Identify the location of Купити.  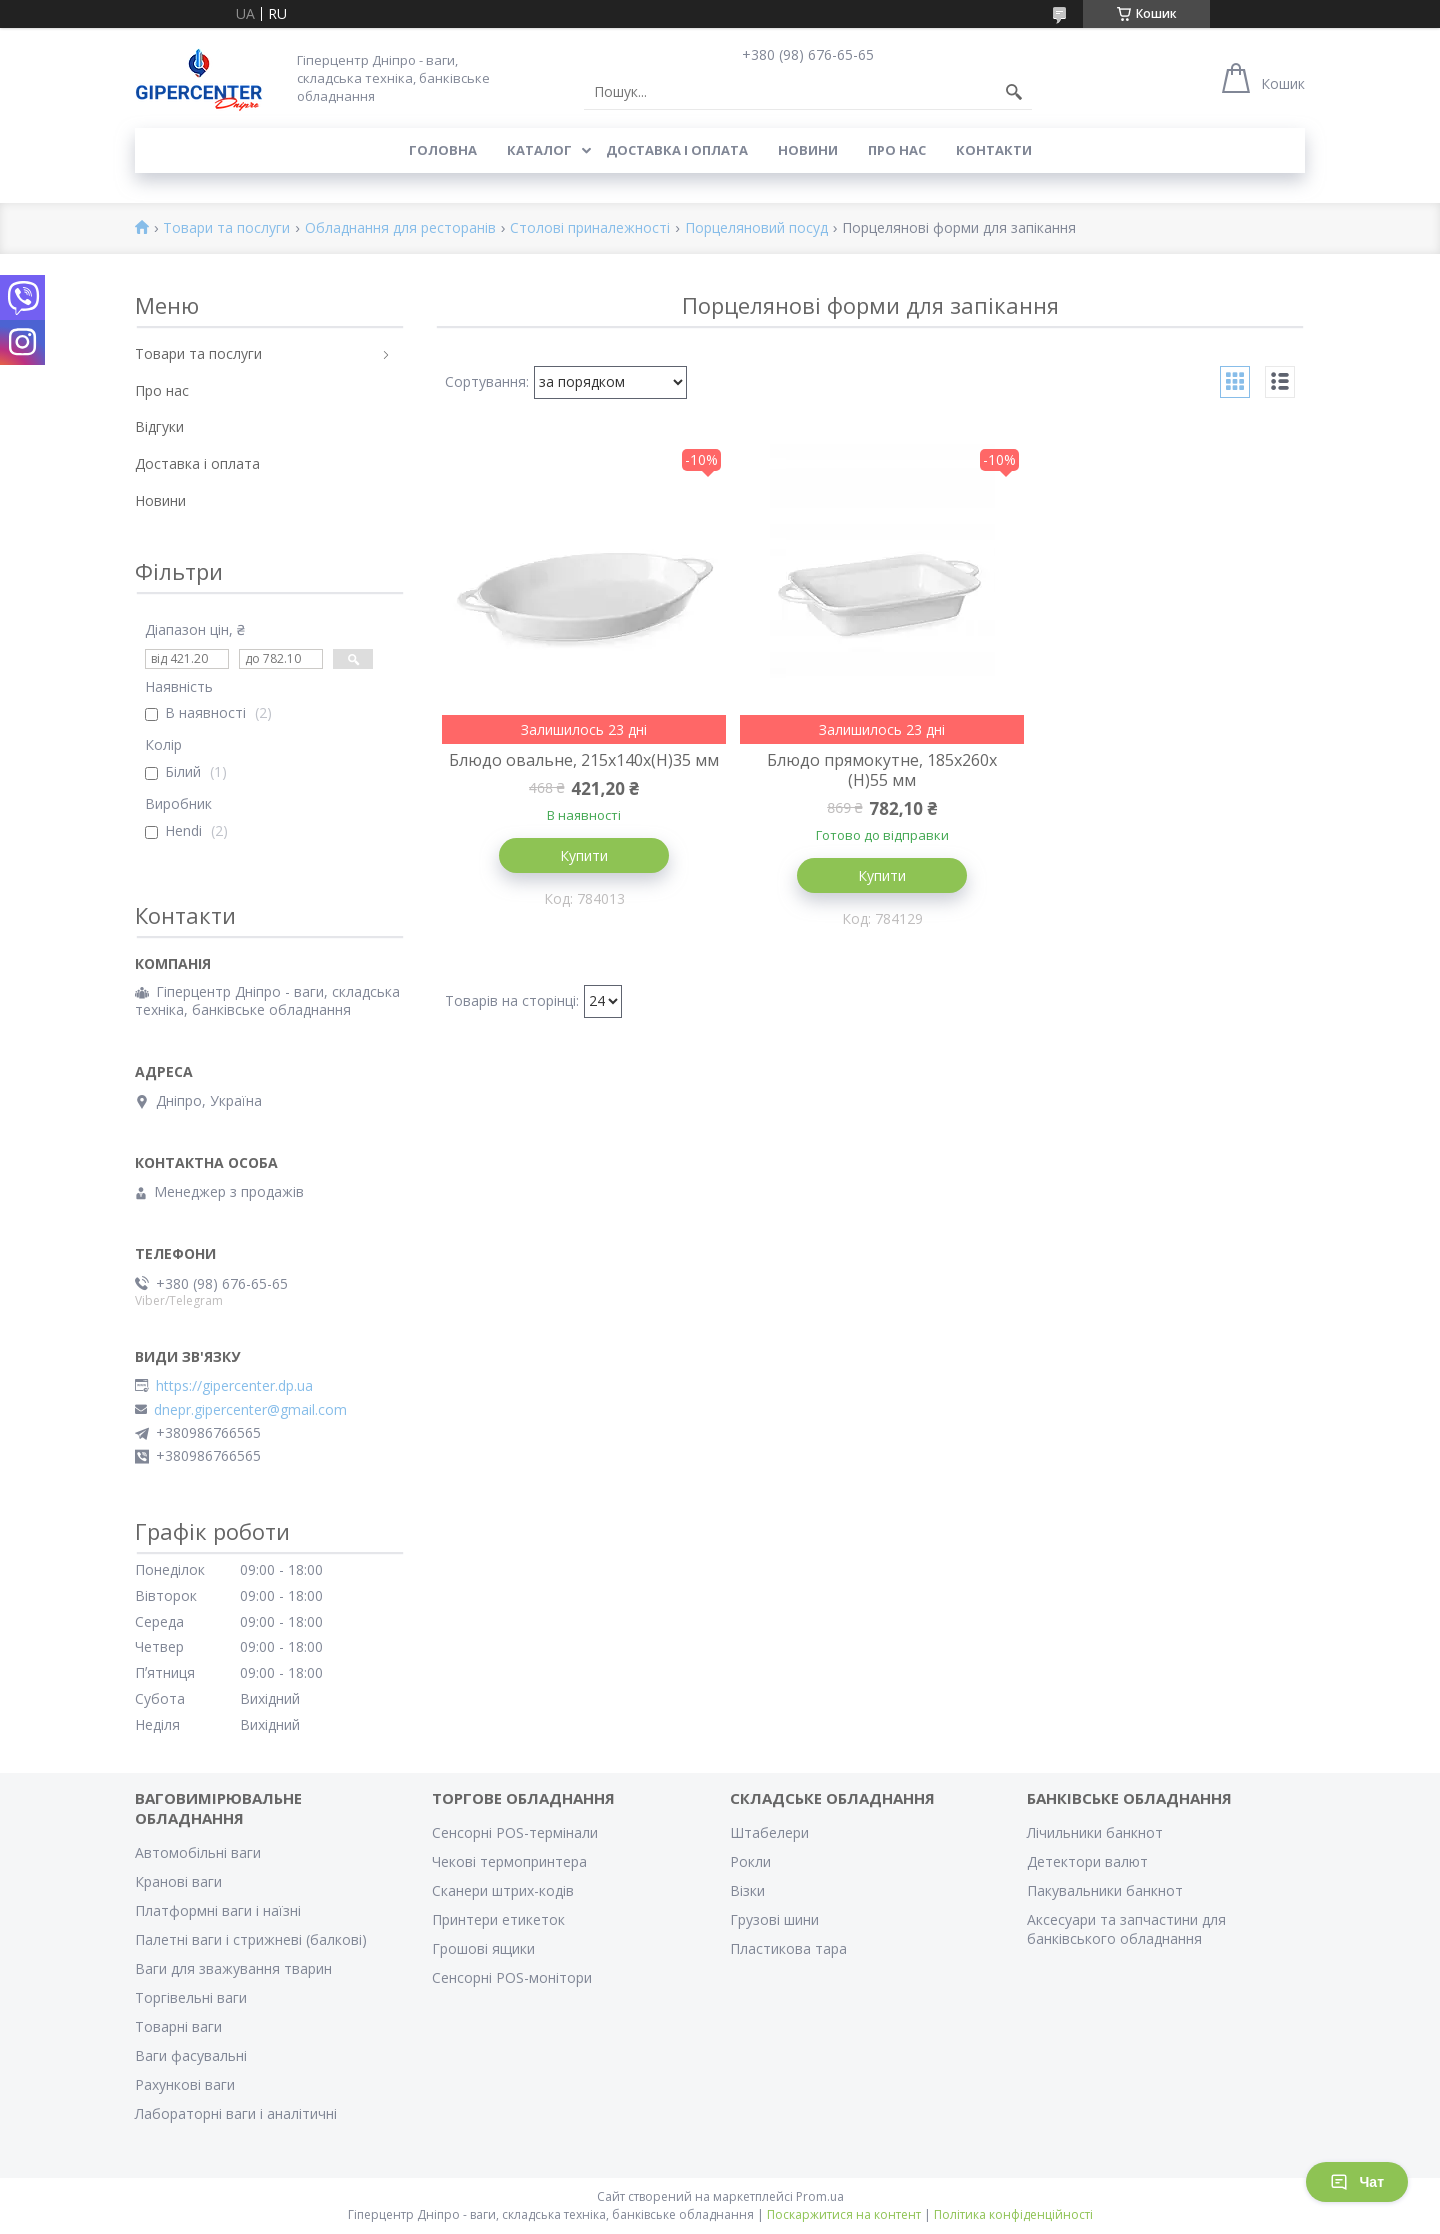
(580, 875).